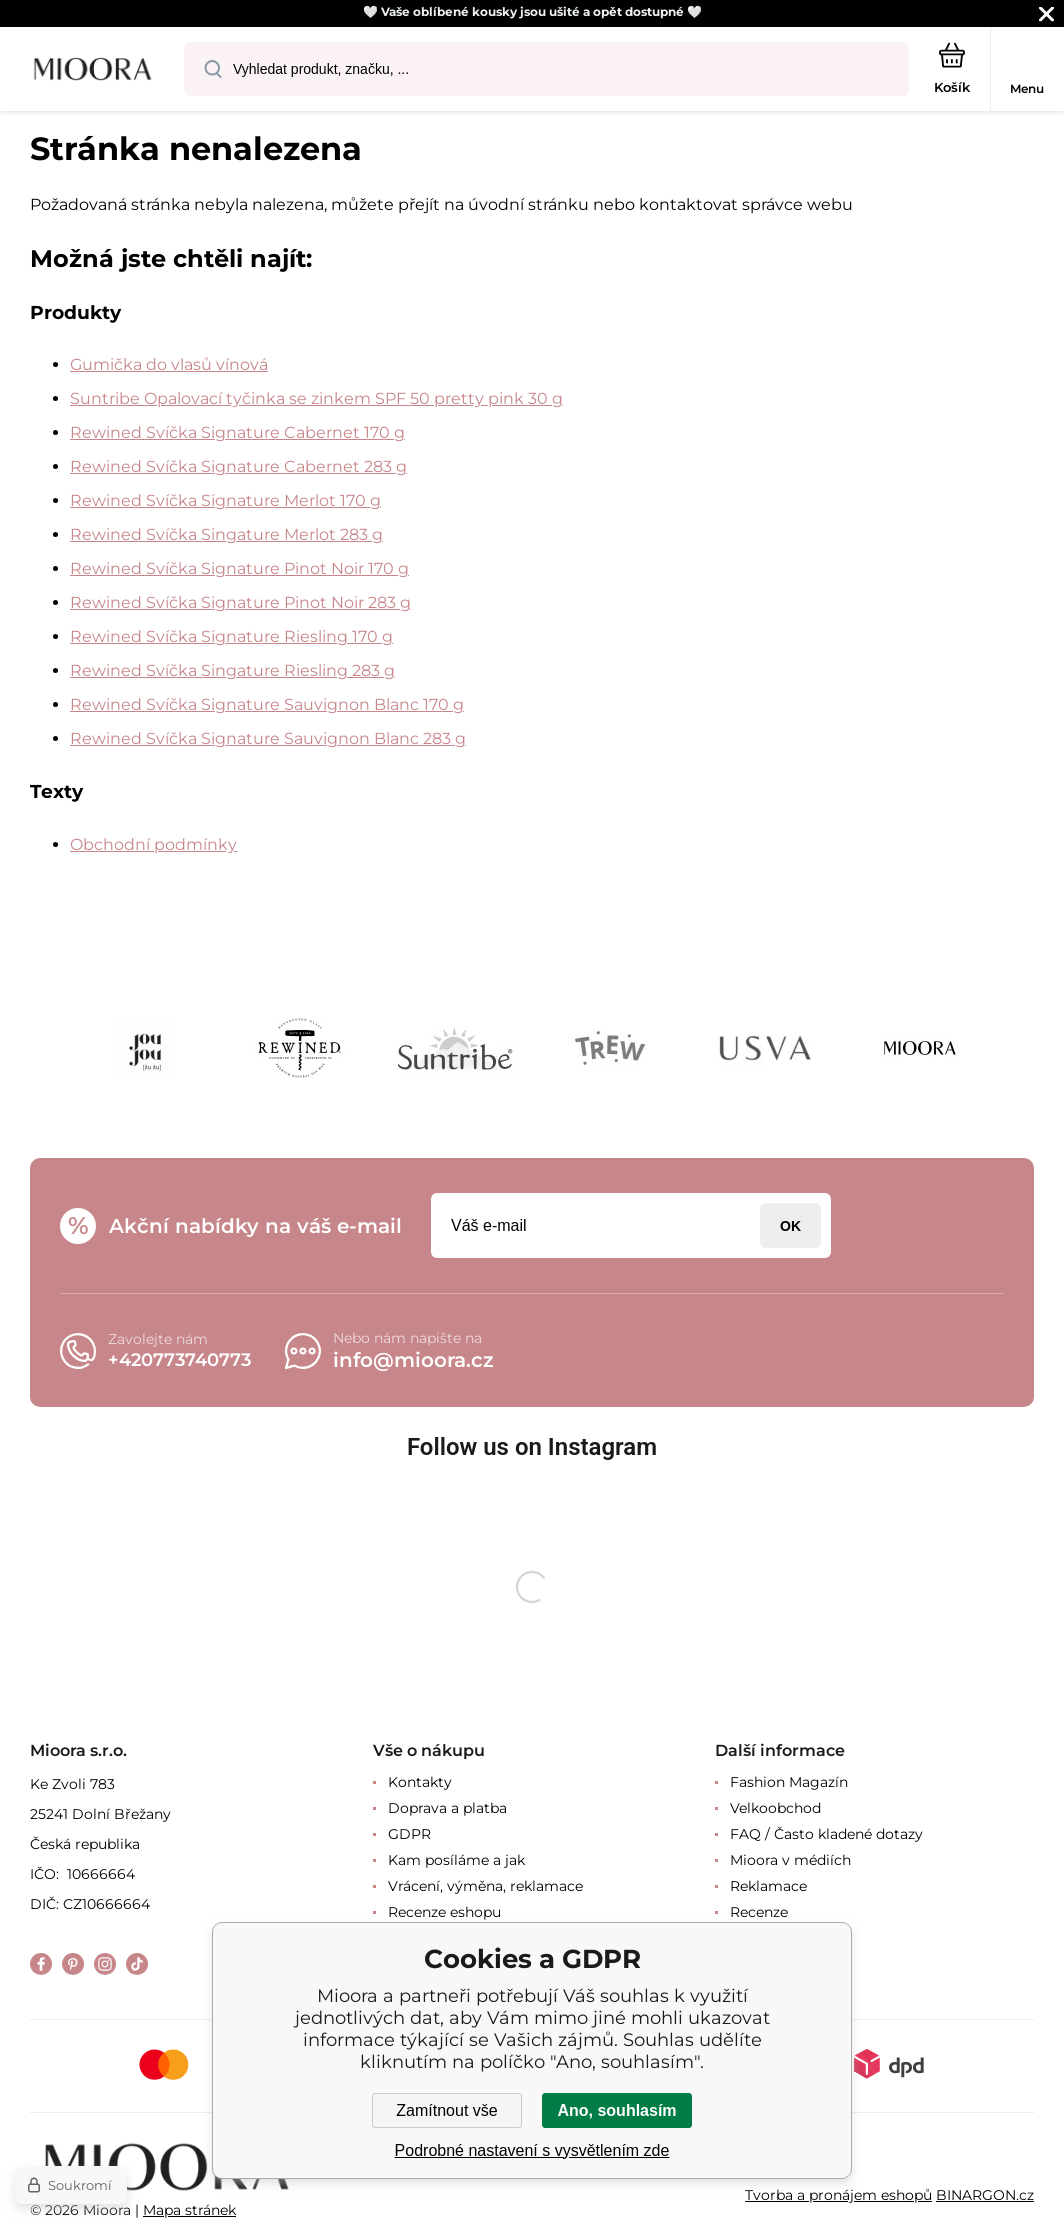  Describe the element at coordinates (226, 534) in the screenshot. I see `Rewined Svíčka Singature Merlot 283 g` at that location.